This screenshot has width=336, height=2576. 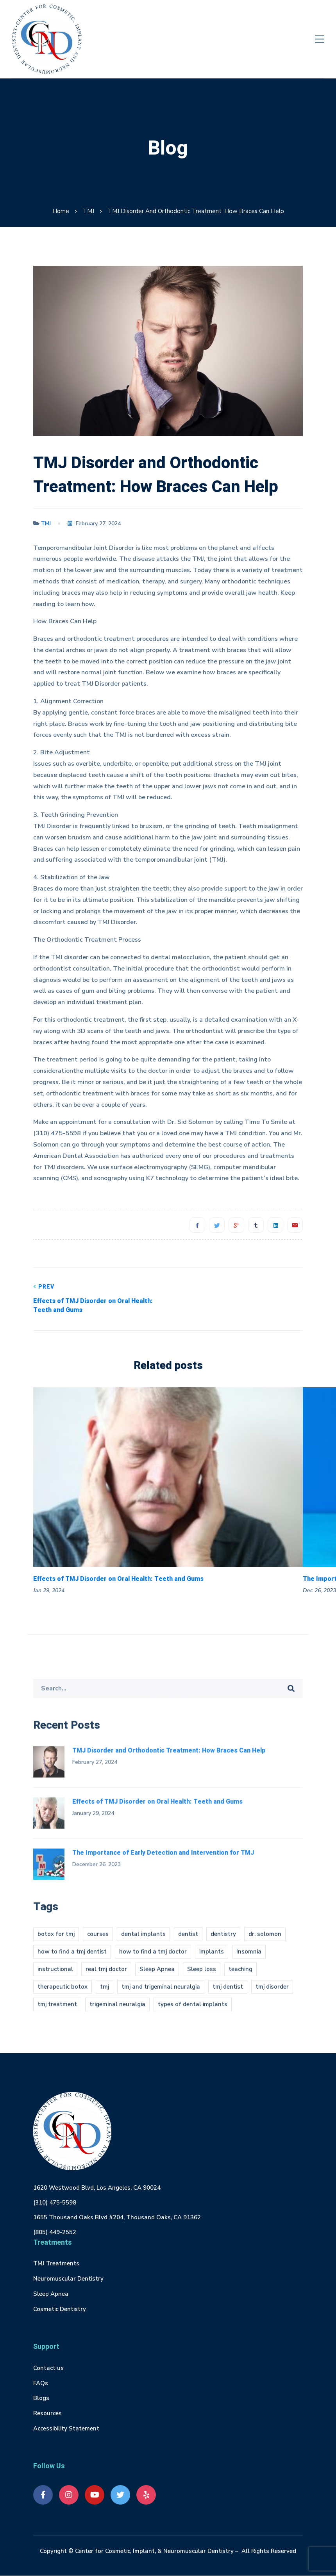 What do you see at coordinates (54, 2202) in the screenshot?
I see `(310) 475-5598` at bounding box center [54, 2202].